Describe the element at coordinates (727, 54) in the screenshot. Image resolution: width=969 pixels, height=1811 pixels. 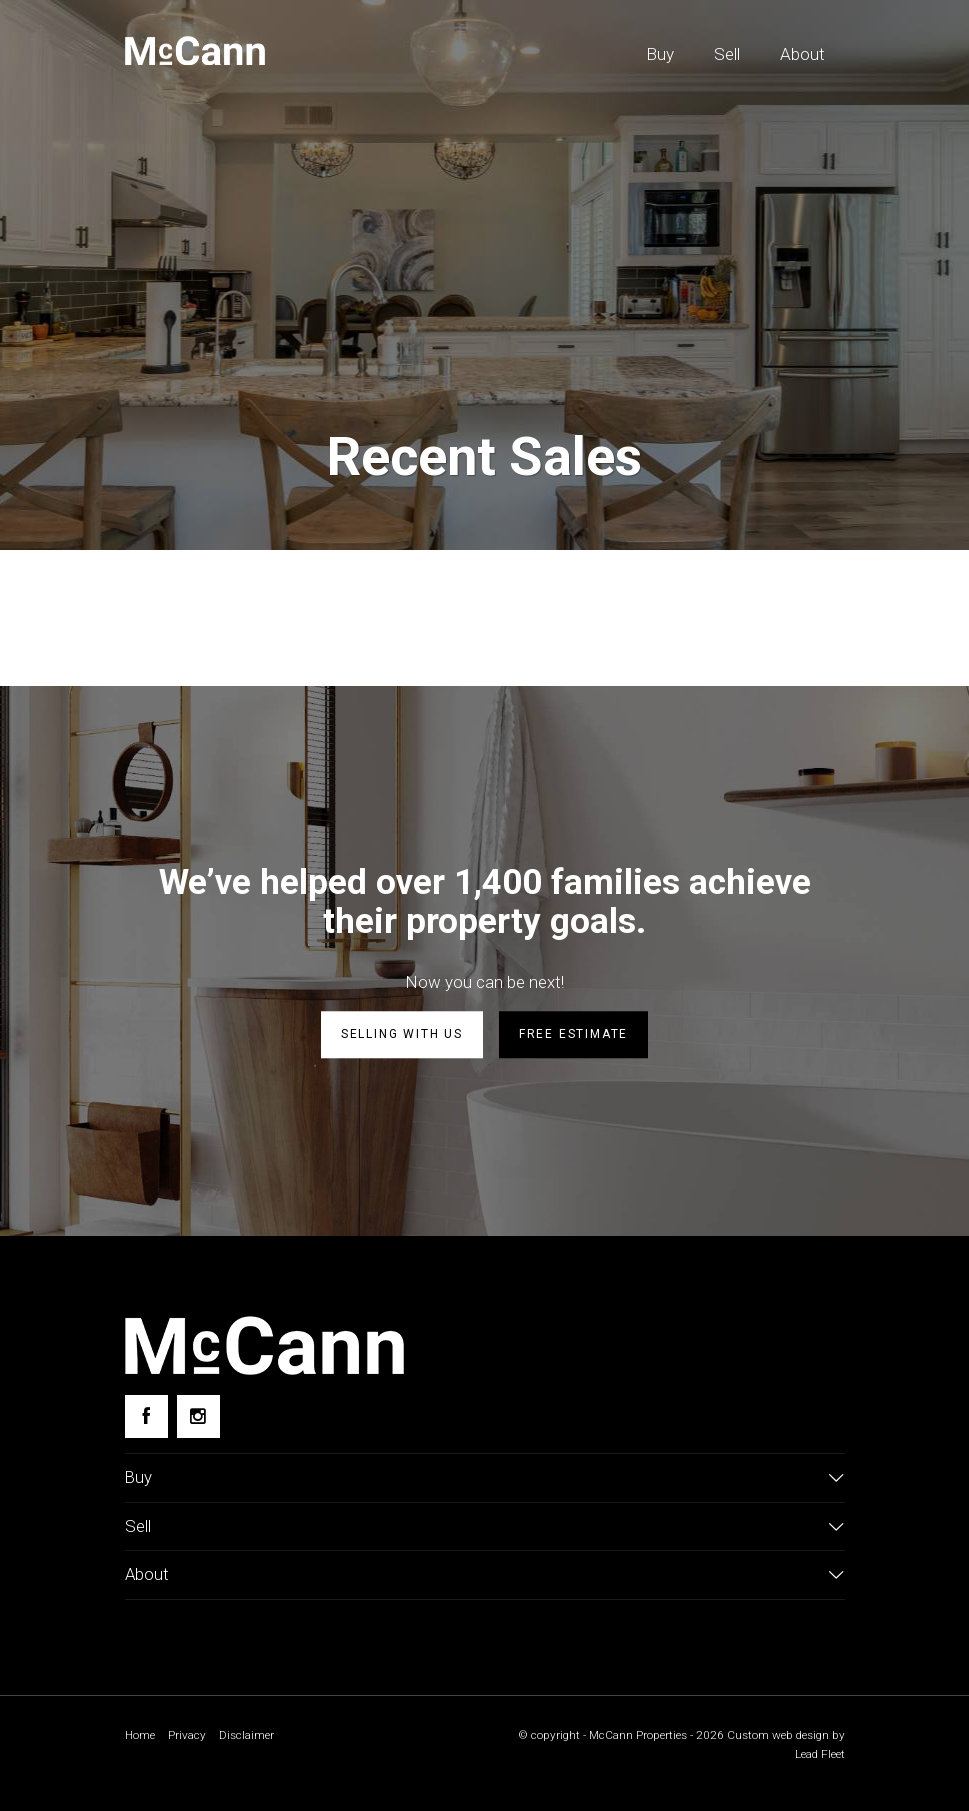
I see `Sell` at that location.